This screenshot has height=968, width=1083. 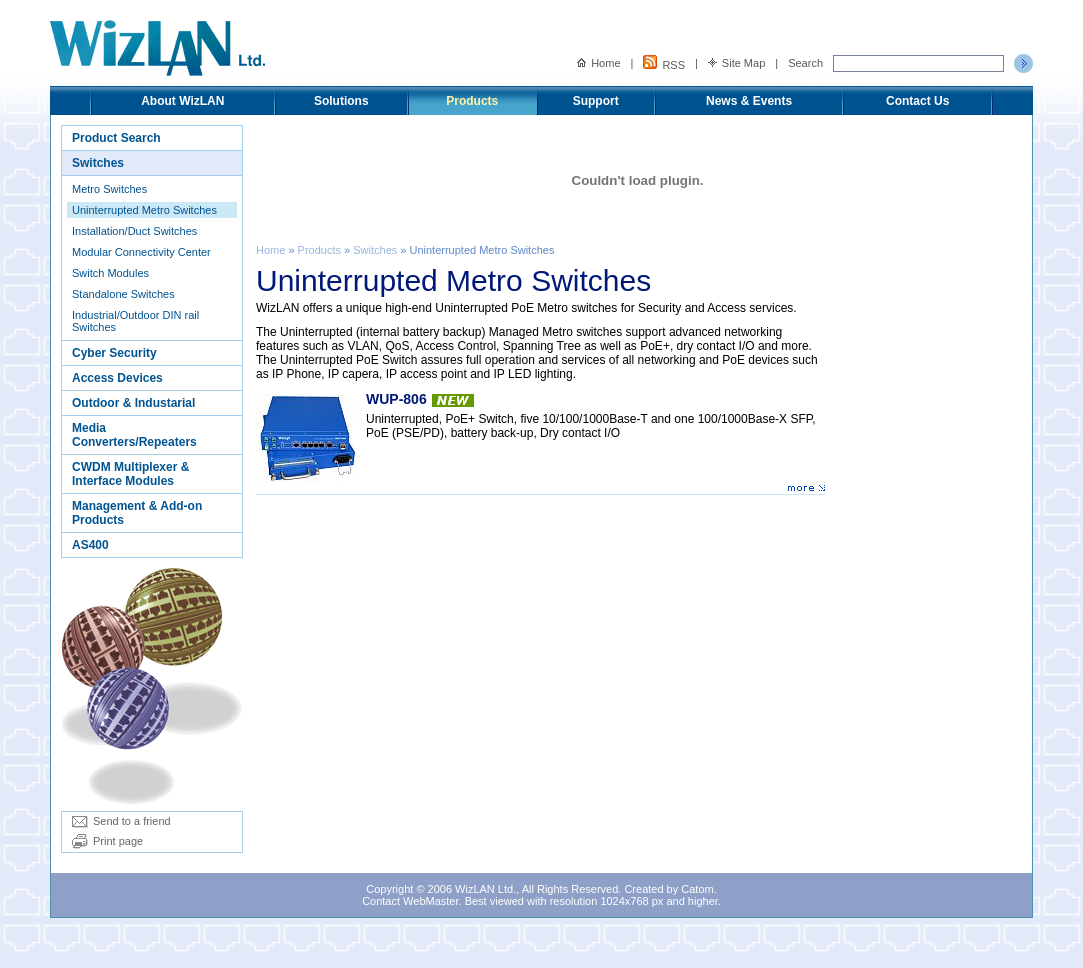 I want to click on Media Converters/Repeaters, so click(x=134, y=435).